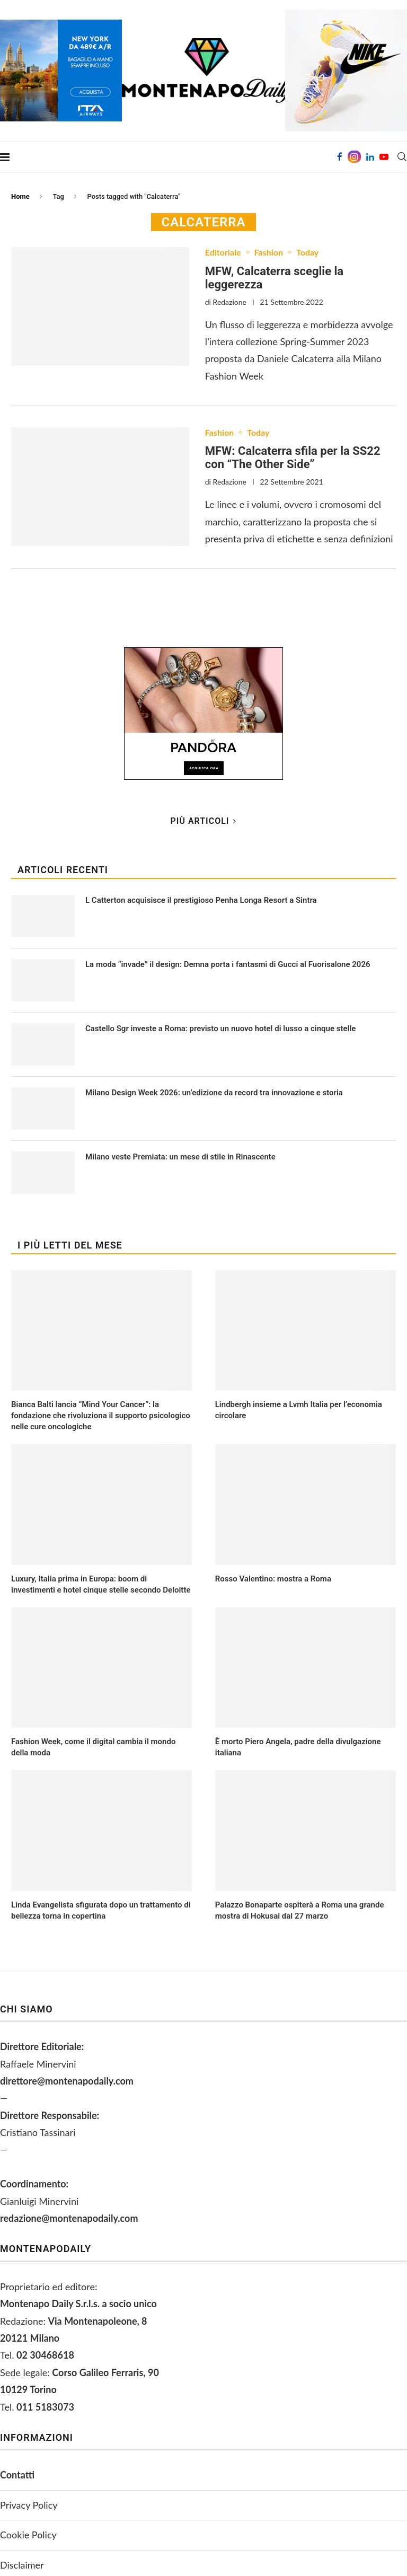 The height and width of the screenshot is (2576, 407). I want to click on Luxury, Italia prima in Europa: boom di investimenti e hotel cinque stelle secondo Deloitte, so click(101, 1584).